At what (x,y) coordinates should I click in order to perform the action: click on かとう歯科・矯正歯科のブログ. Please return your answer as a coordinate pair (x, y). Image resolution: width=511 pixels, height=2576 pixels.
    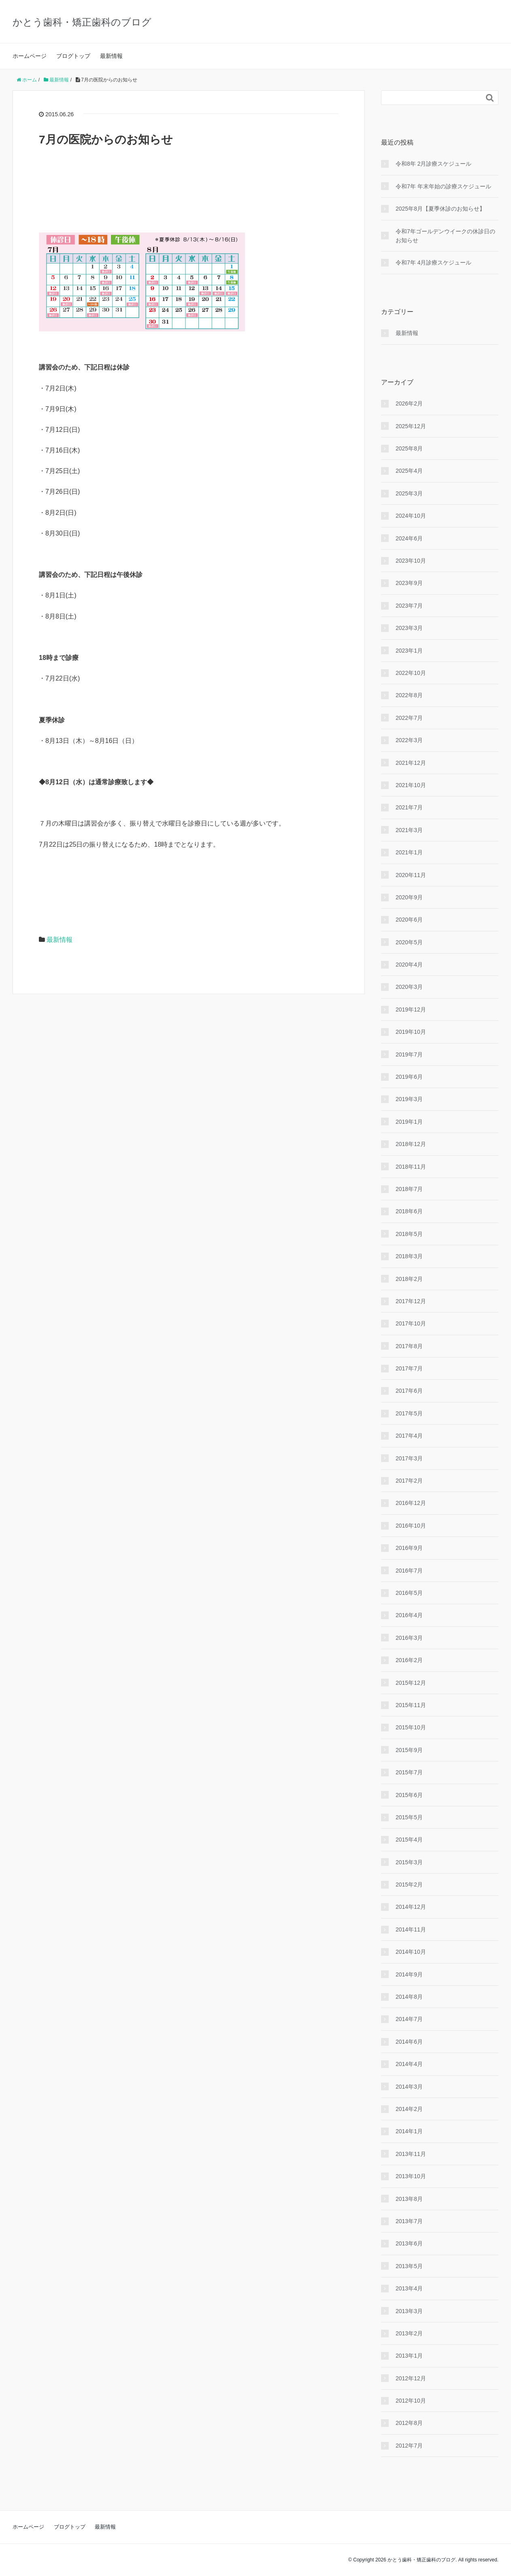
    Looking at the image, I should click on (82, 22).